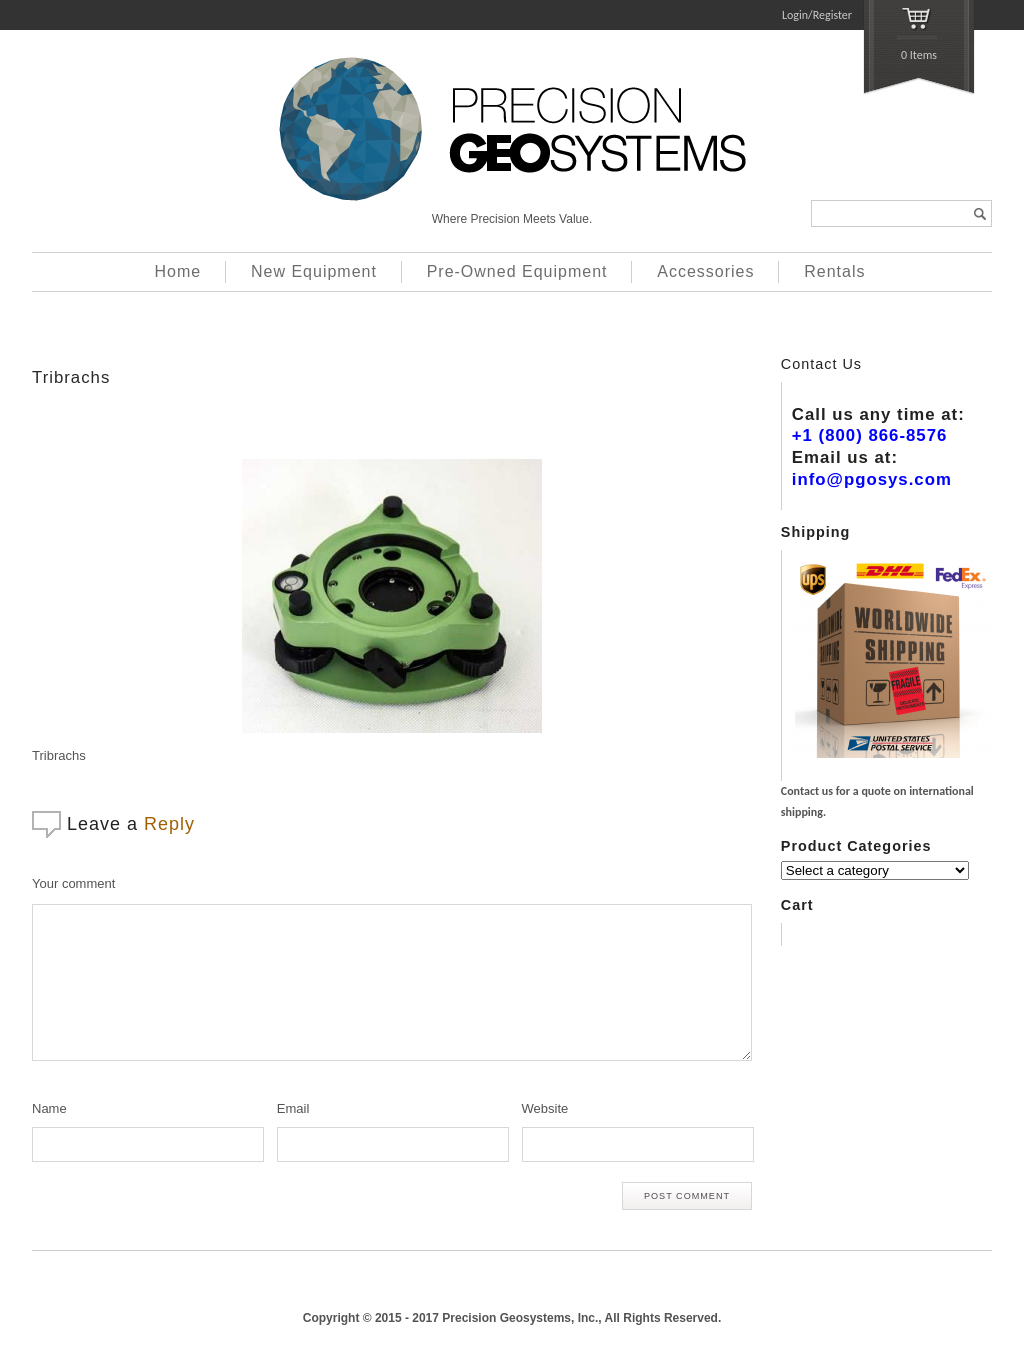 The height and width of the screenshot is (1351, 1024). I want to click on Email, so click(293, 1108).